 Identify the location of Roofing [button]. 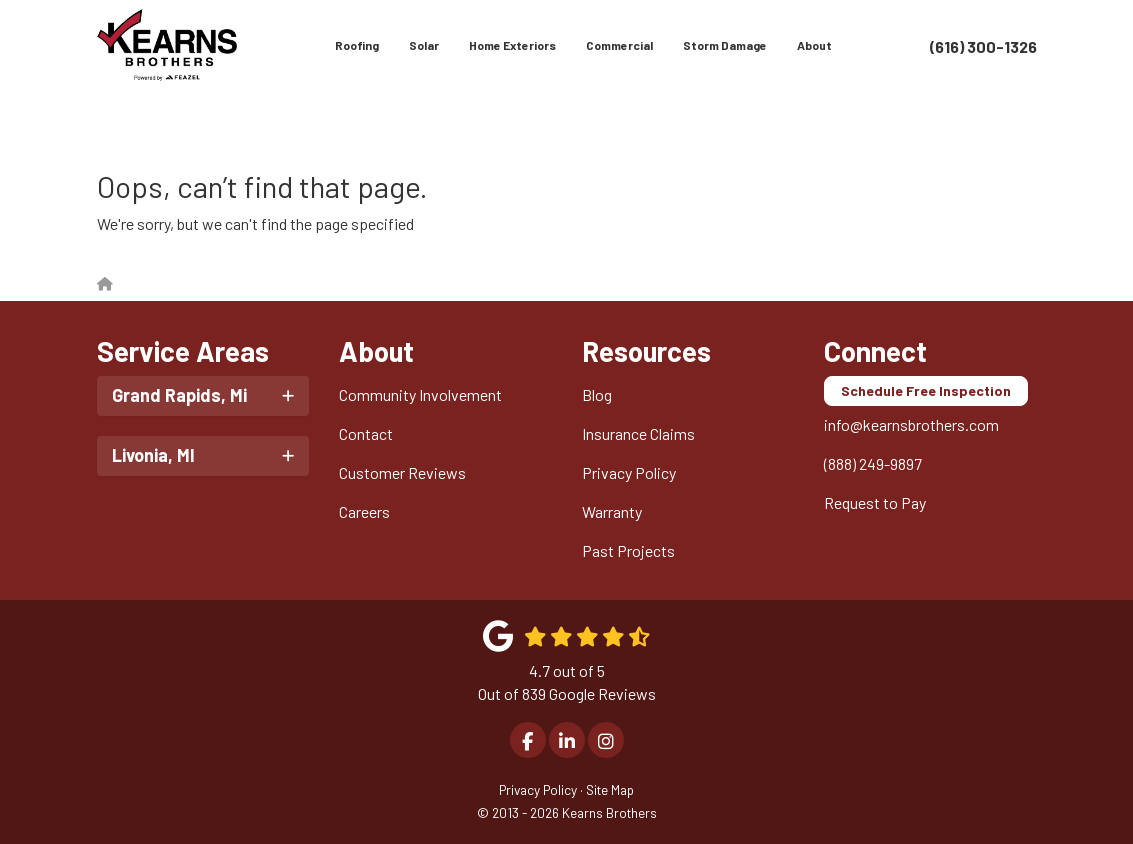
(357, 45).